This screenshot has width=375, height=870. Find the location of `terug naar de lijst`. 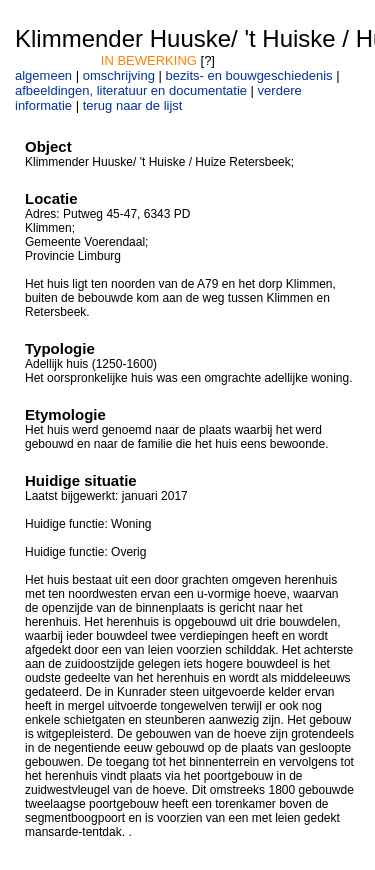

terug naar de lijst is located at coordinates (133, 105).